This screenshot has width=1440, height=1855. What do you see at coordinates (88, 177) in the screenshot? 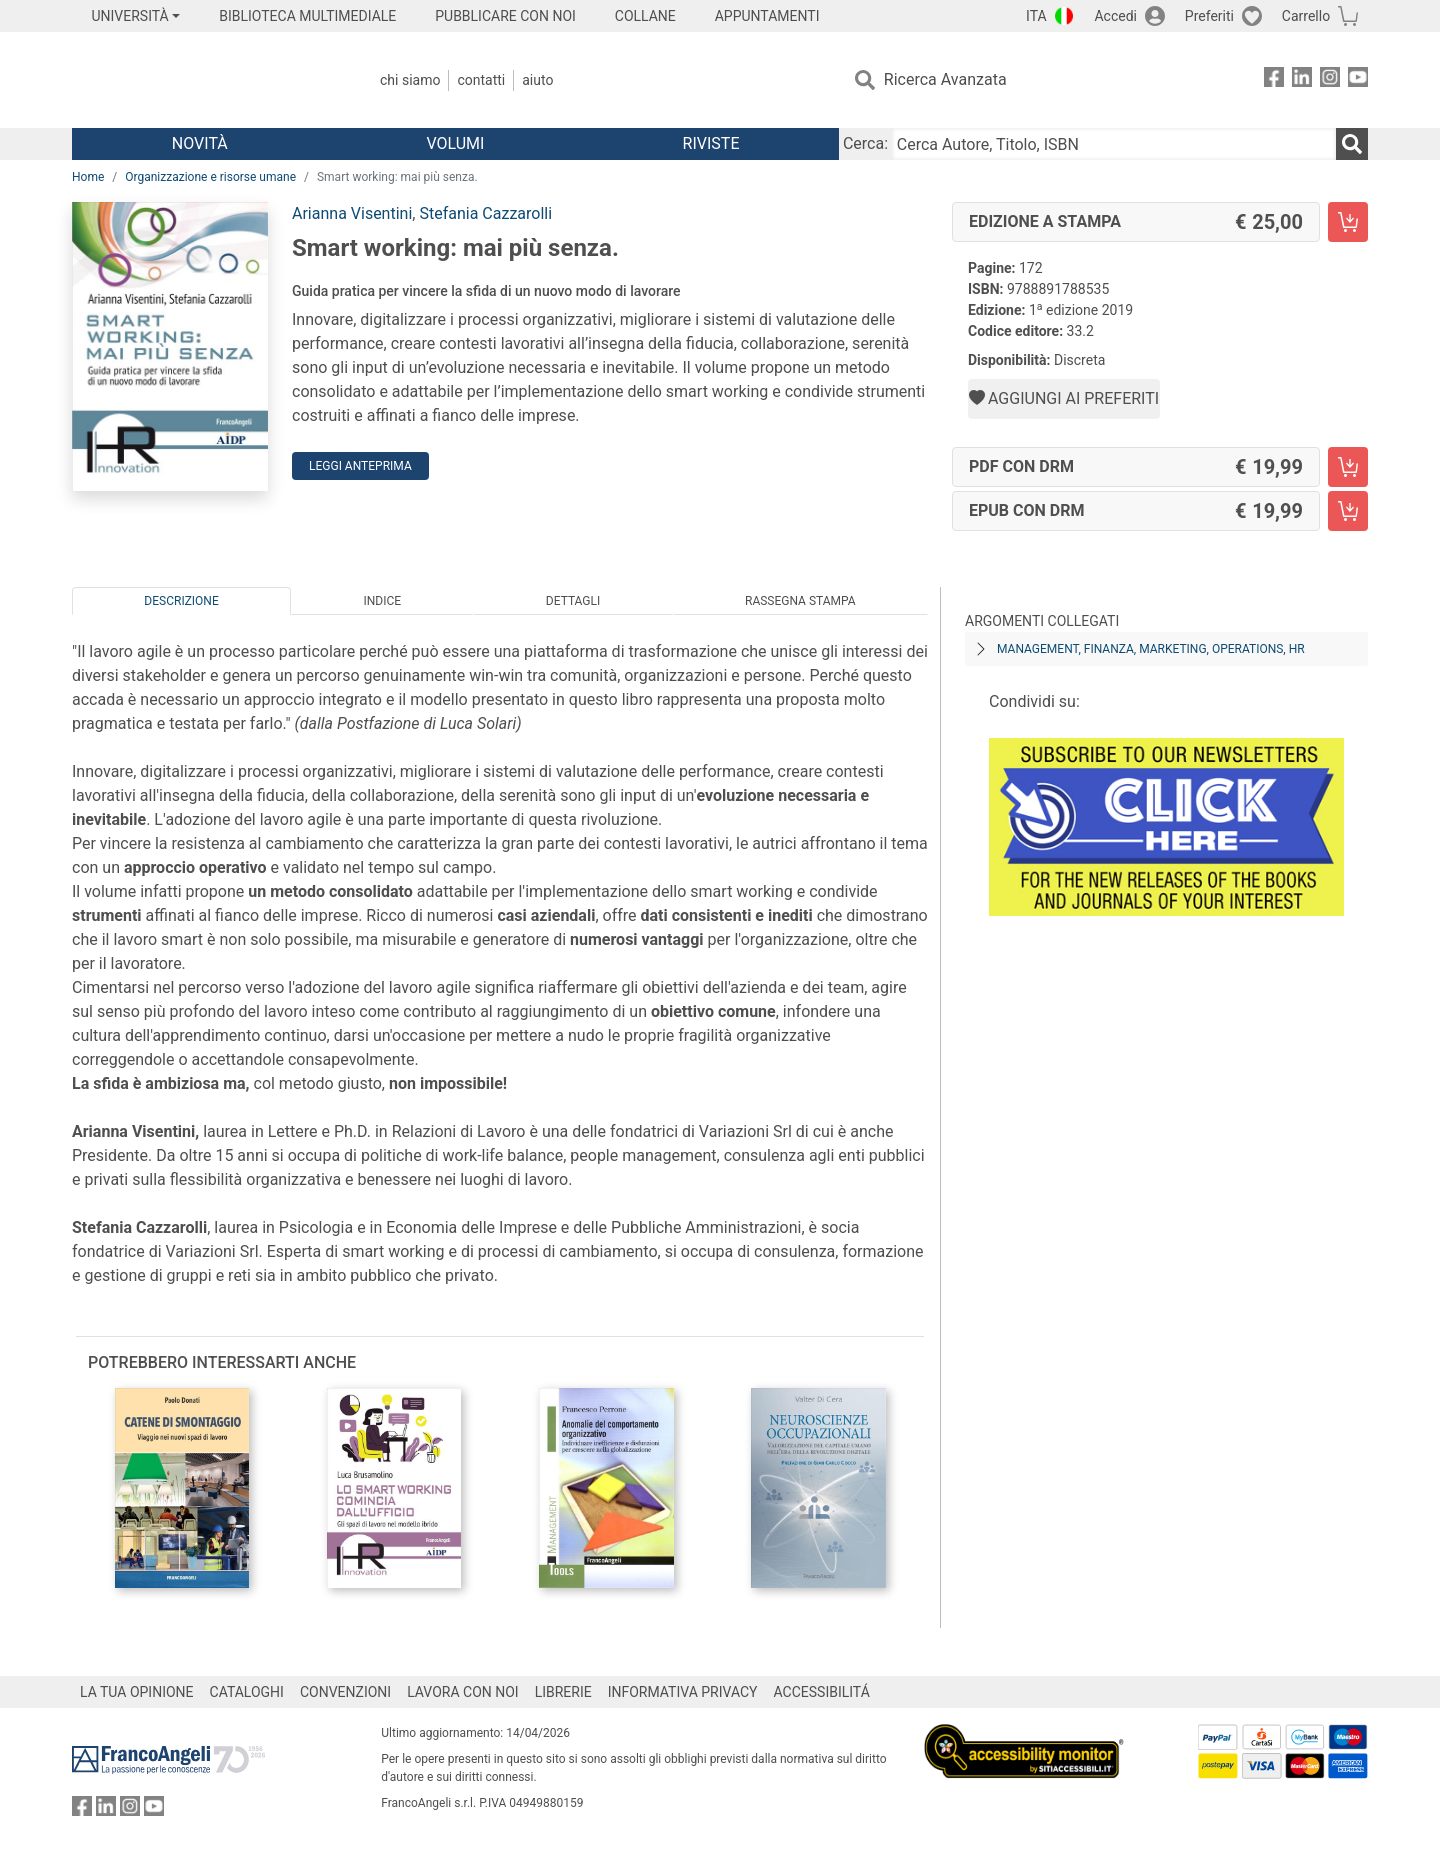
I see `Home` at bounding box center [88, 177].